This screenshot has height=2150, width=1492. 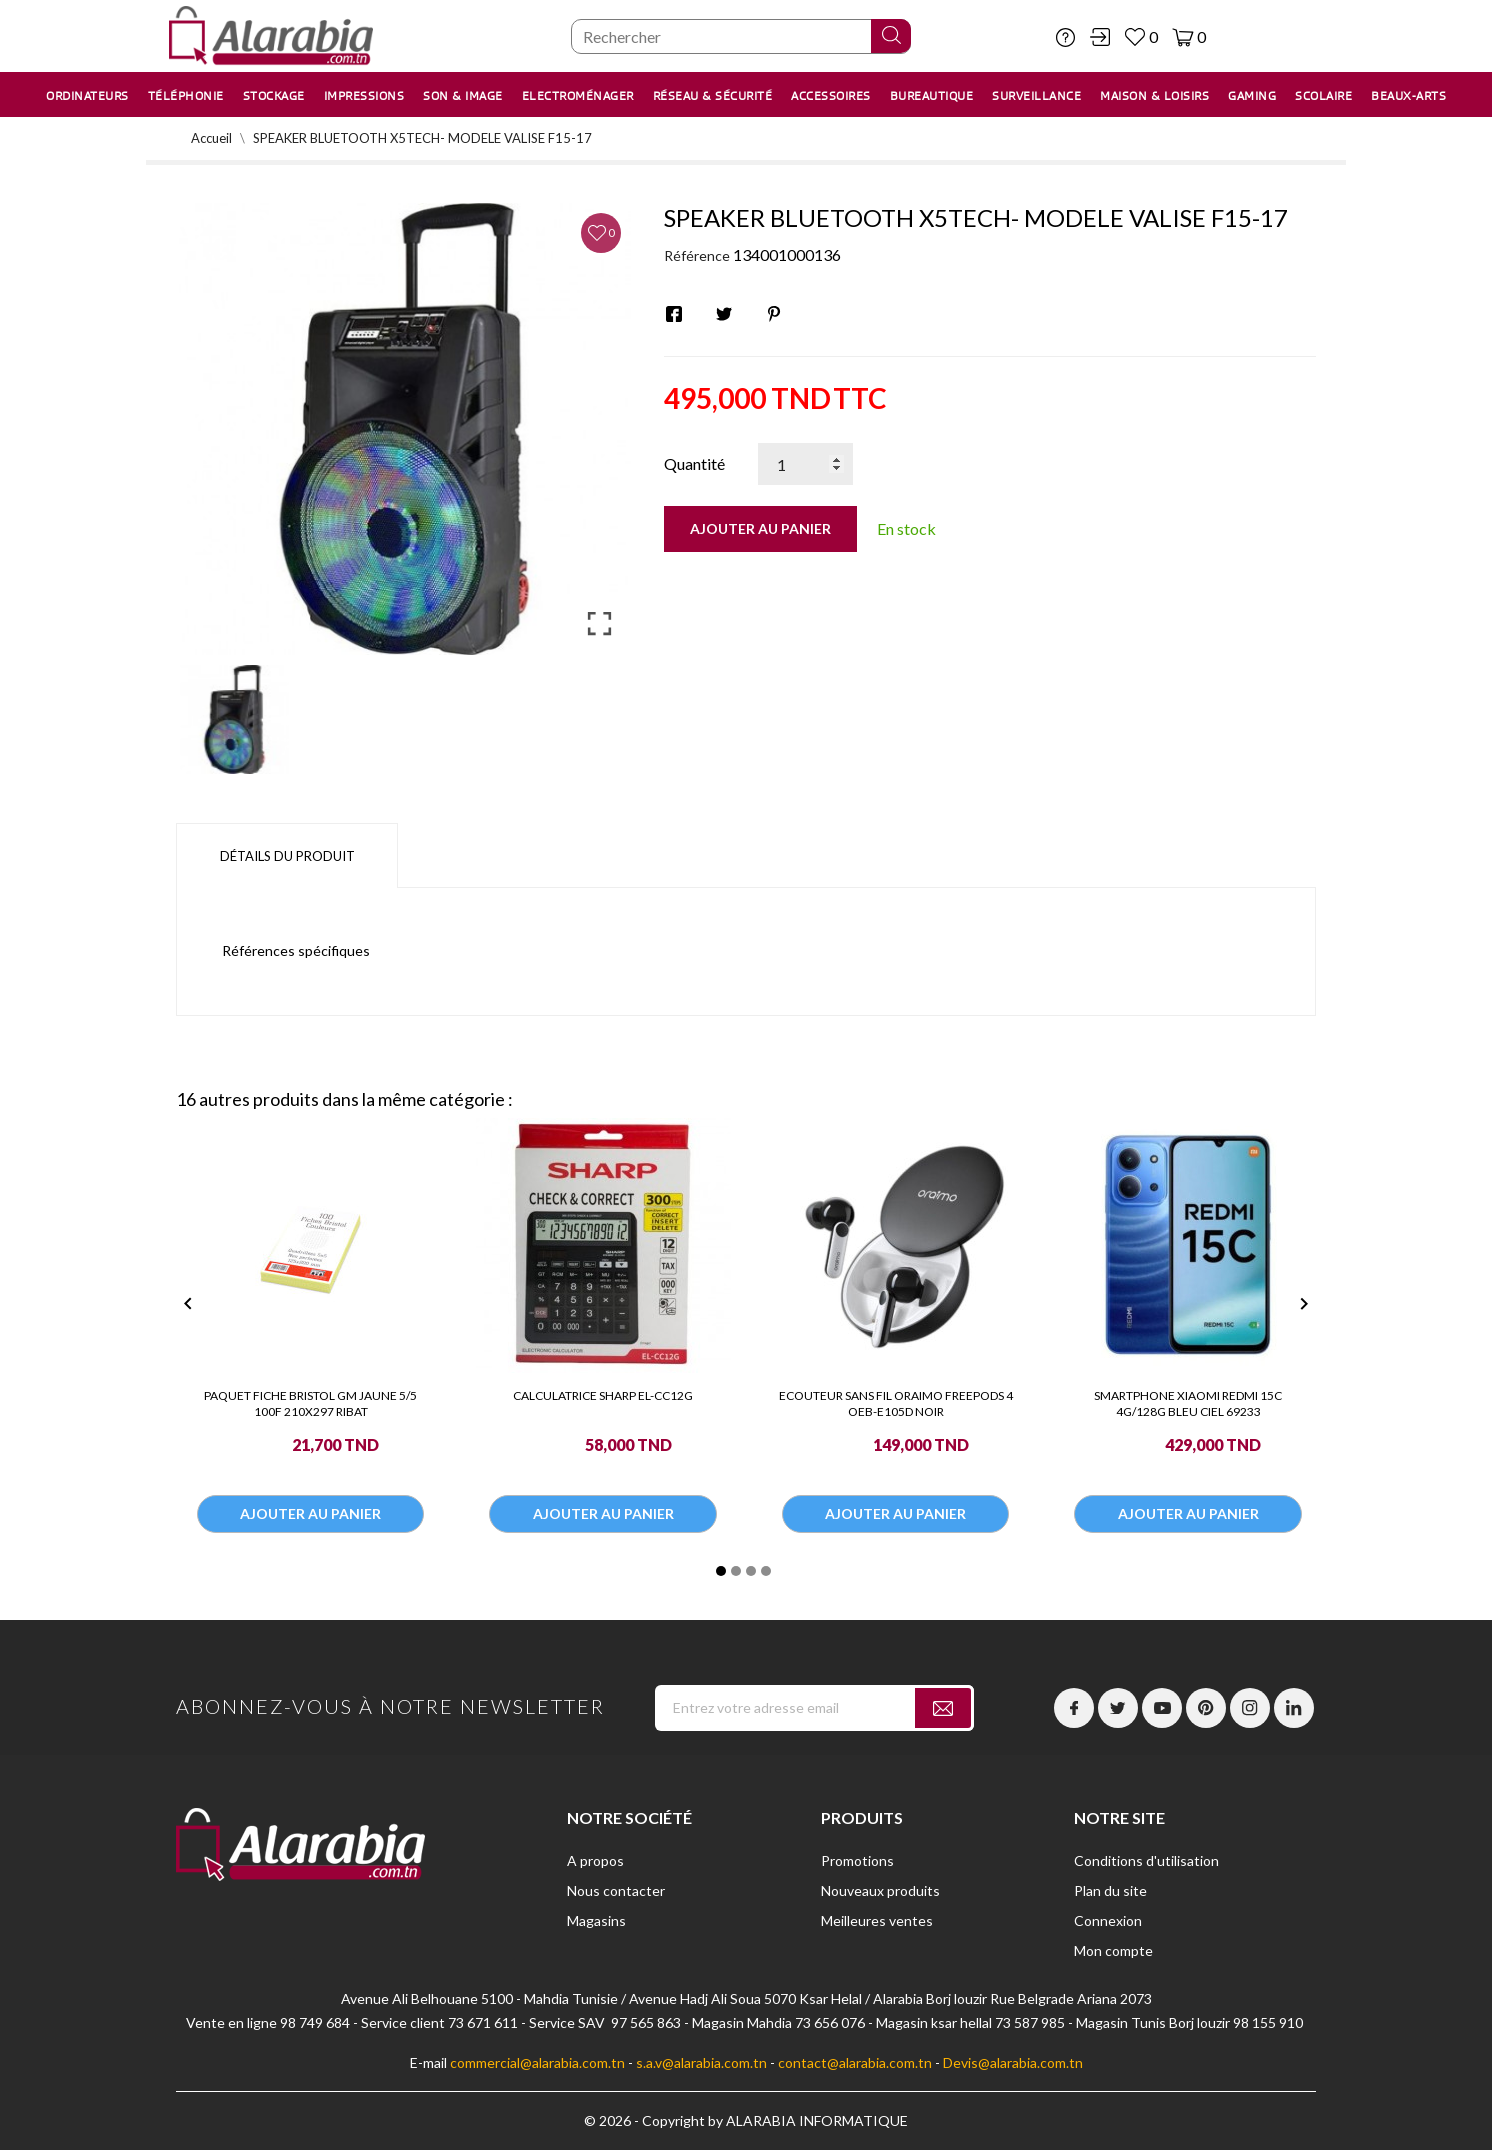 I want to click on commercial@alarabia.com.tn, so click(x=537, y=2062).